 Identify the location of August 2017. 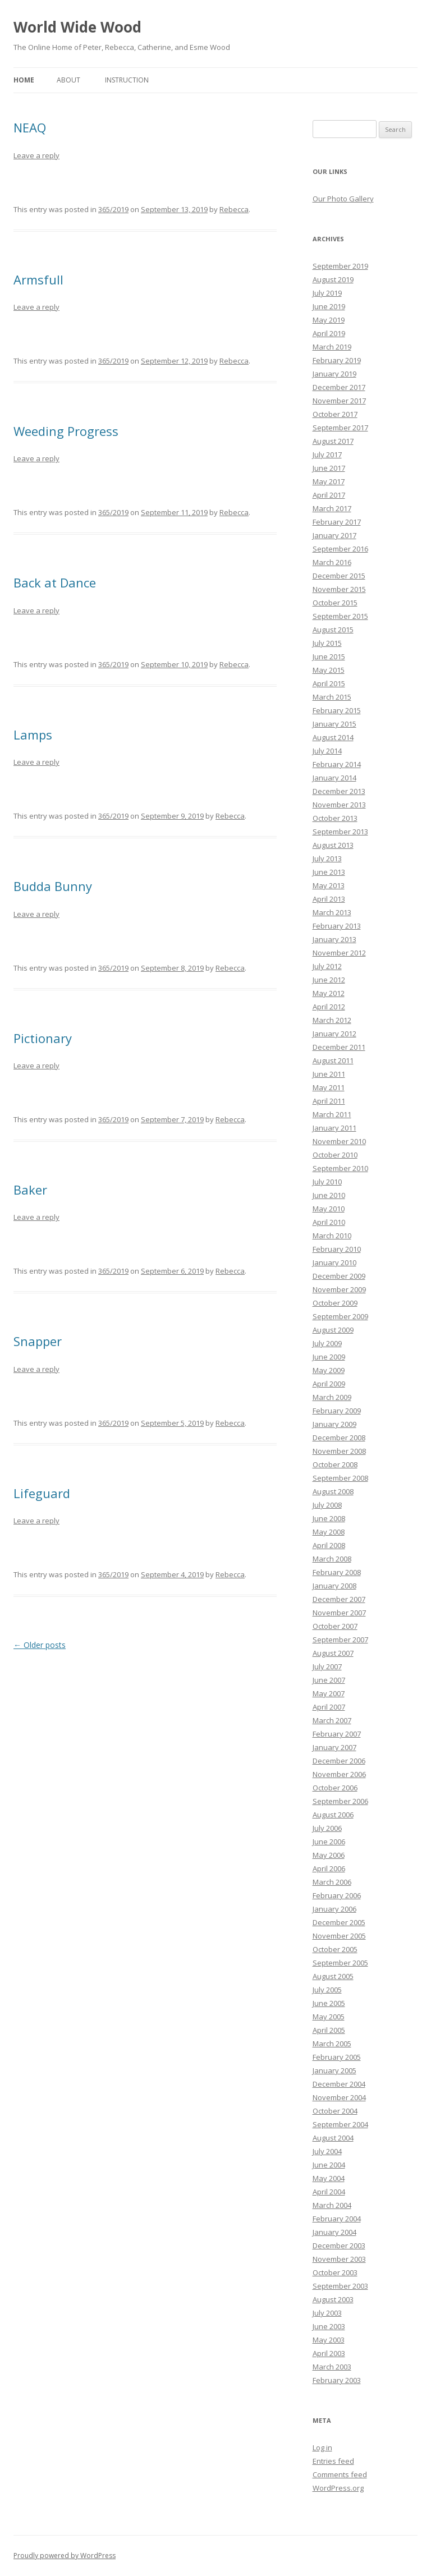
(333, 441).